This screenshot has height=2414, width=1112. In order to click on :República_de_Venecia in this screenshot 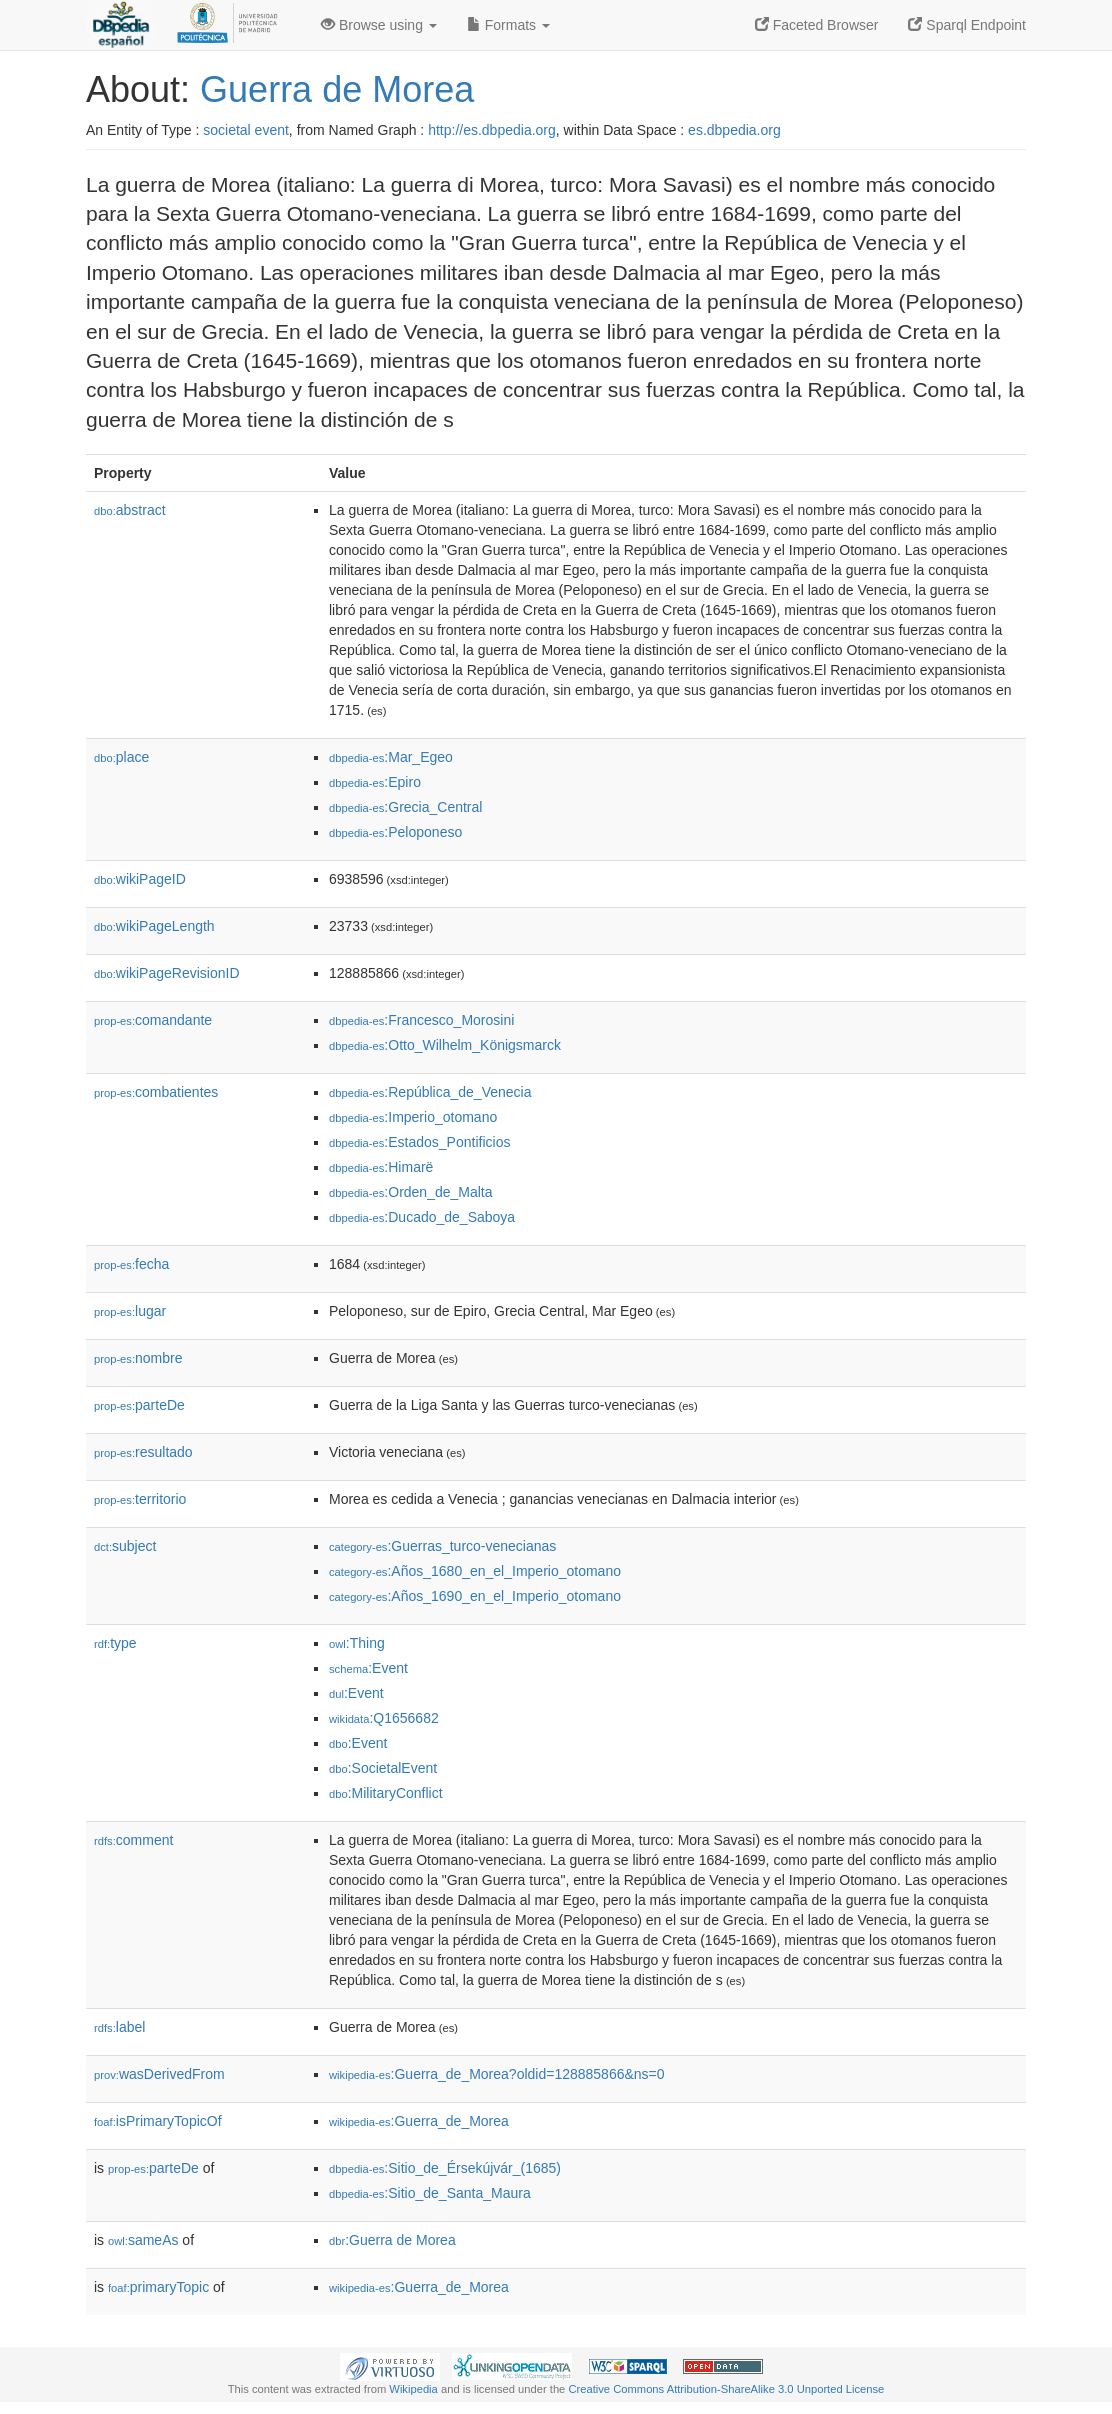, I will do `click(430, 1092)`.